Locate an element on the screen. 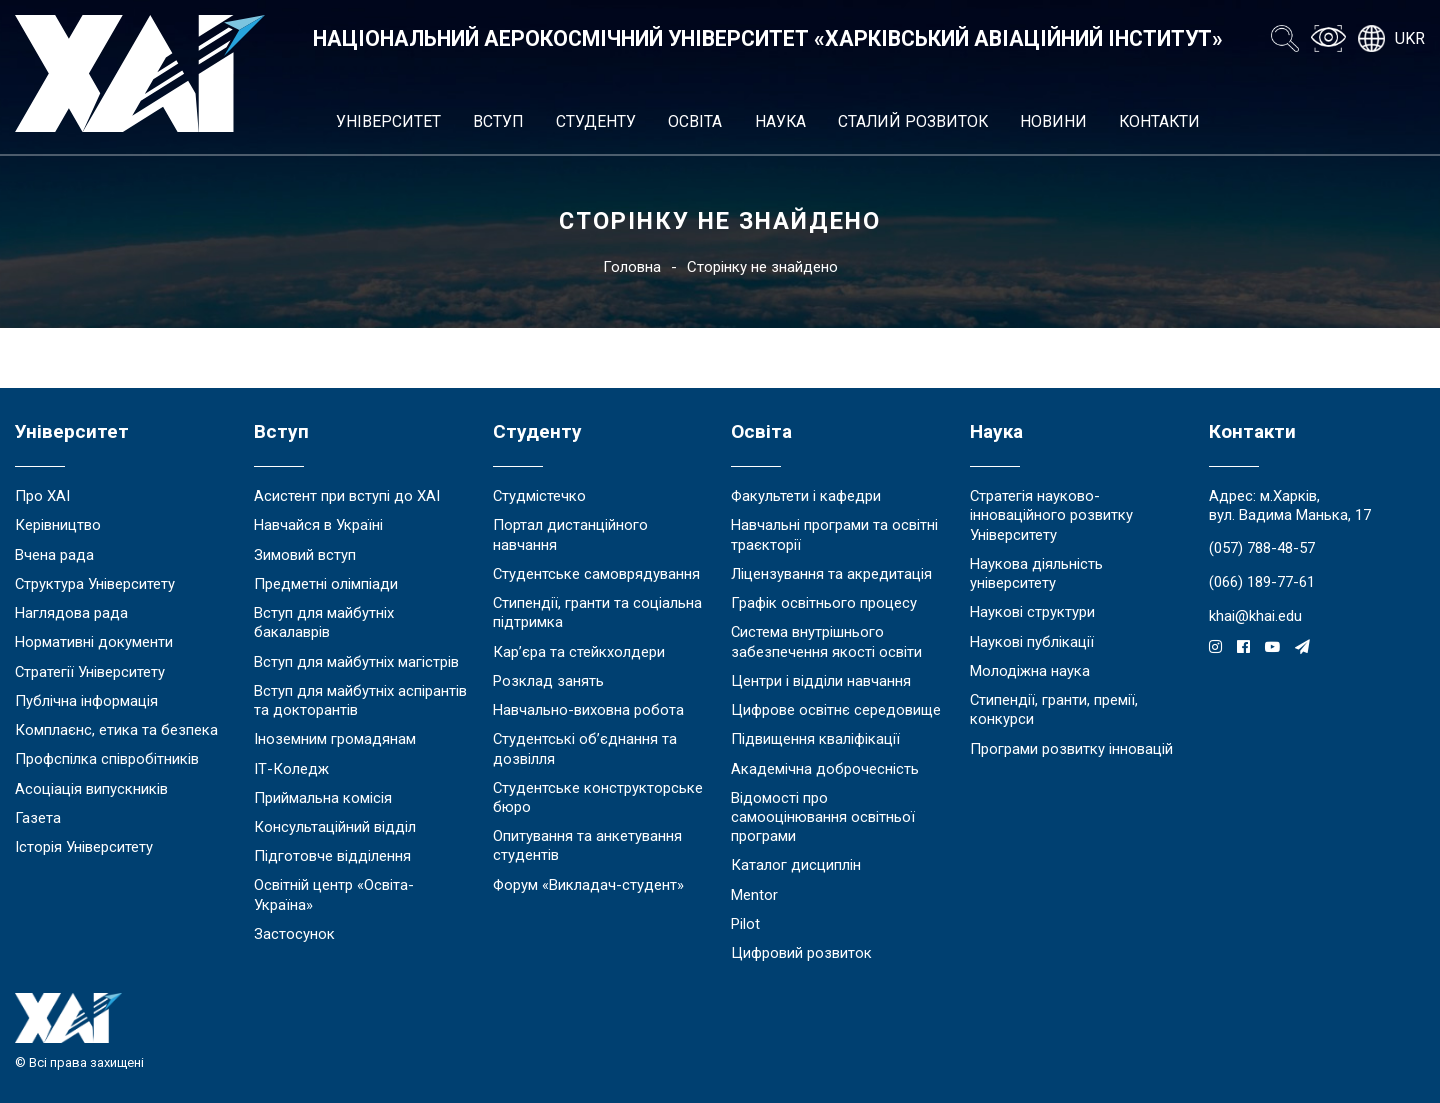  Стратегії Університету is located at coordinates (90, 672).